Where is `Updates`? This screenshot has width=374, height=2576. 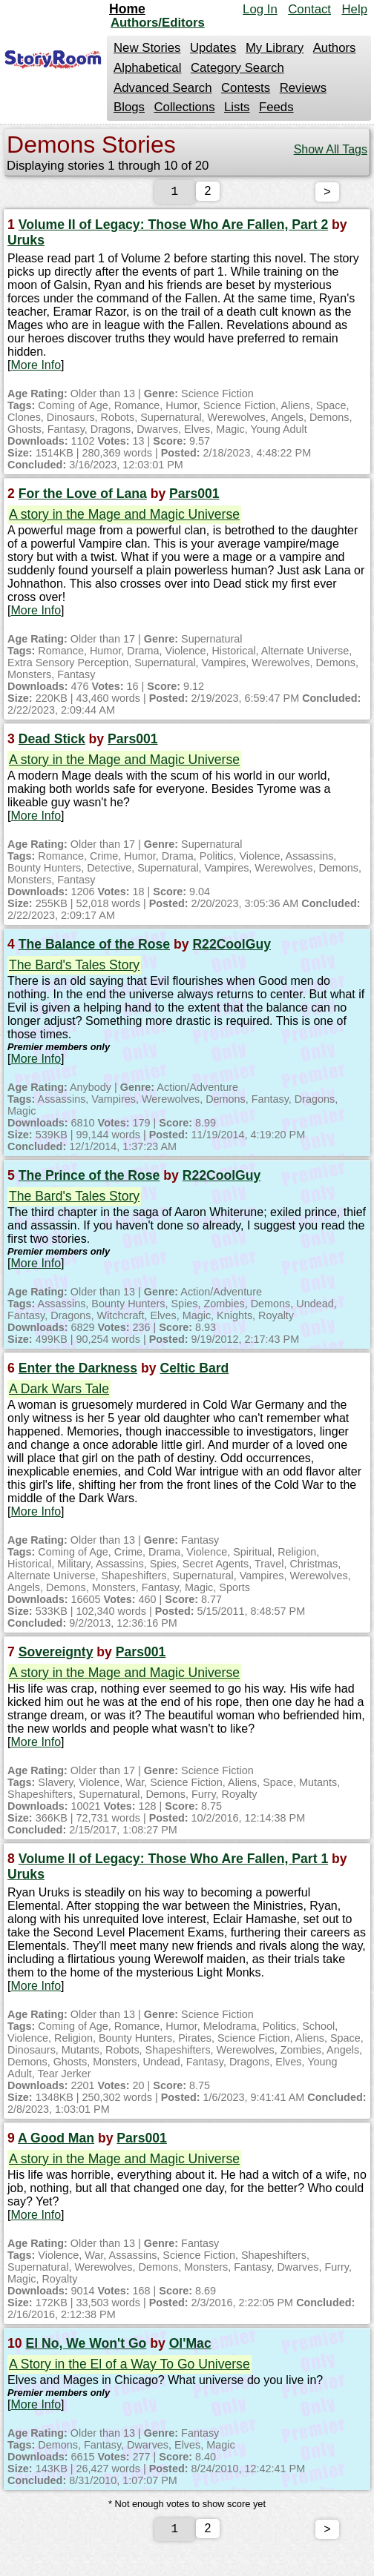 Updates is located at coordinates (213, 48).